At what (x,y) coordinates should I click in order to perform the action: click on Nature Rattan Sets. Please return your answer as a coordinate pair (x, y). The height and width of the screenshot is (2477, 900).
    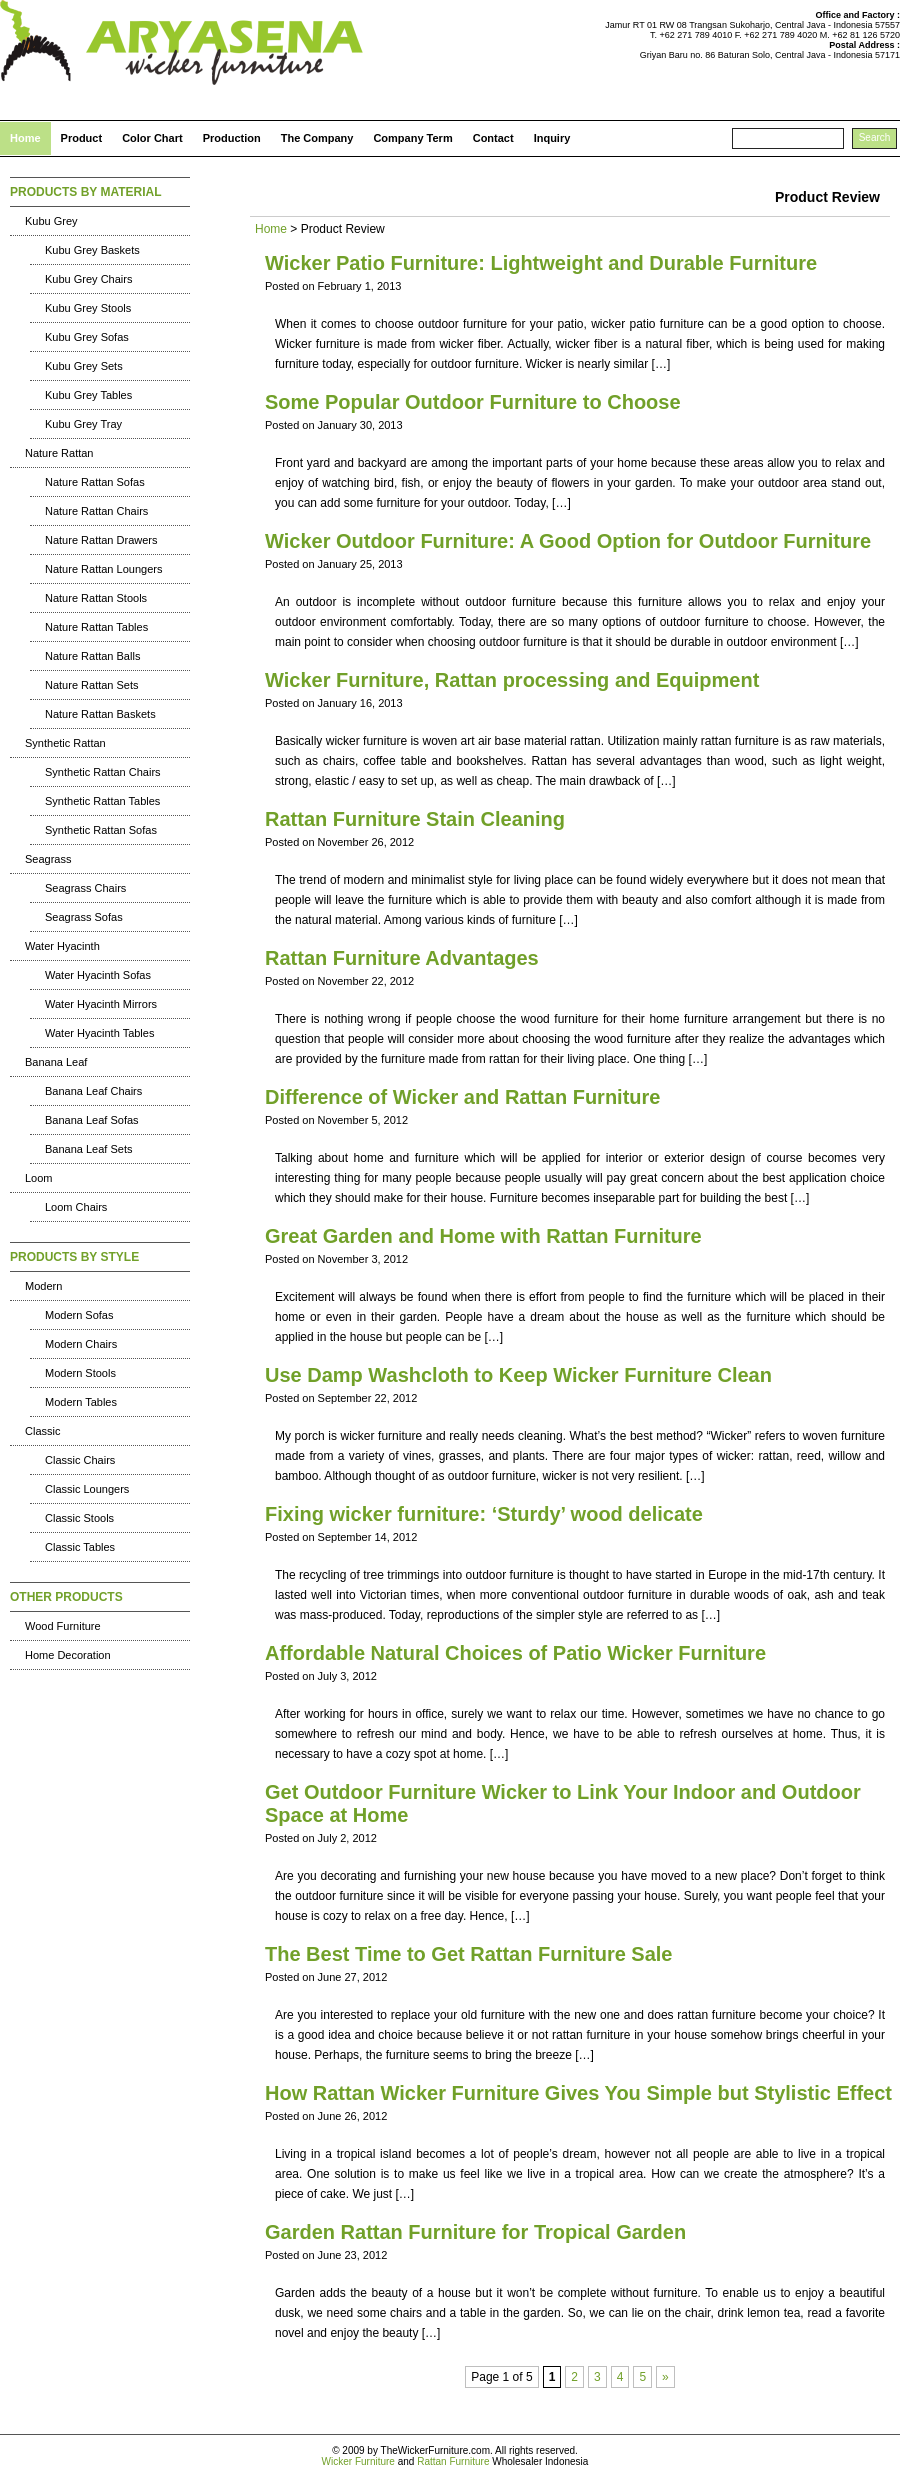
    Looking at the image, I should click on (92, 685).